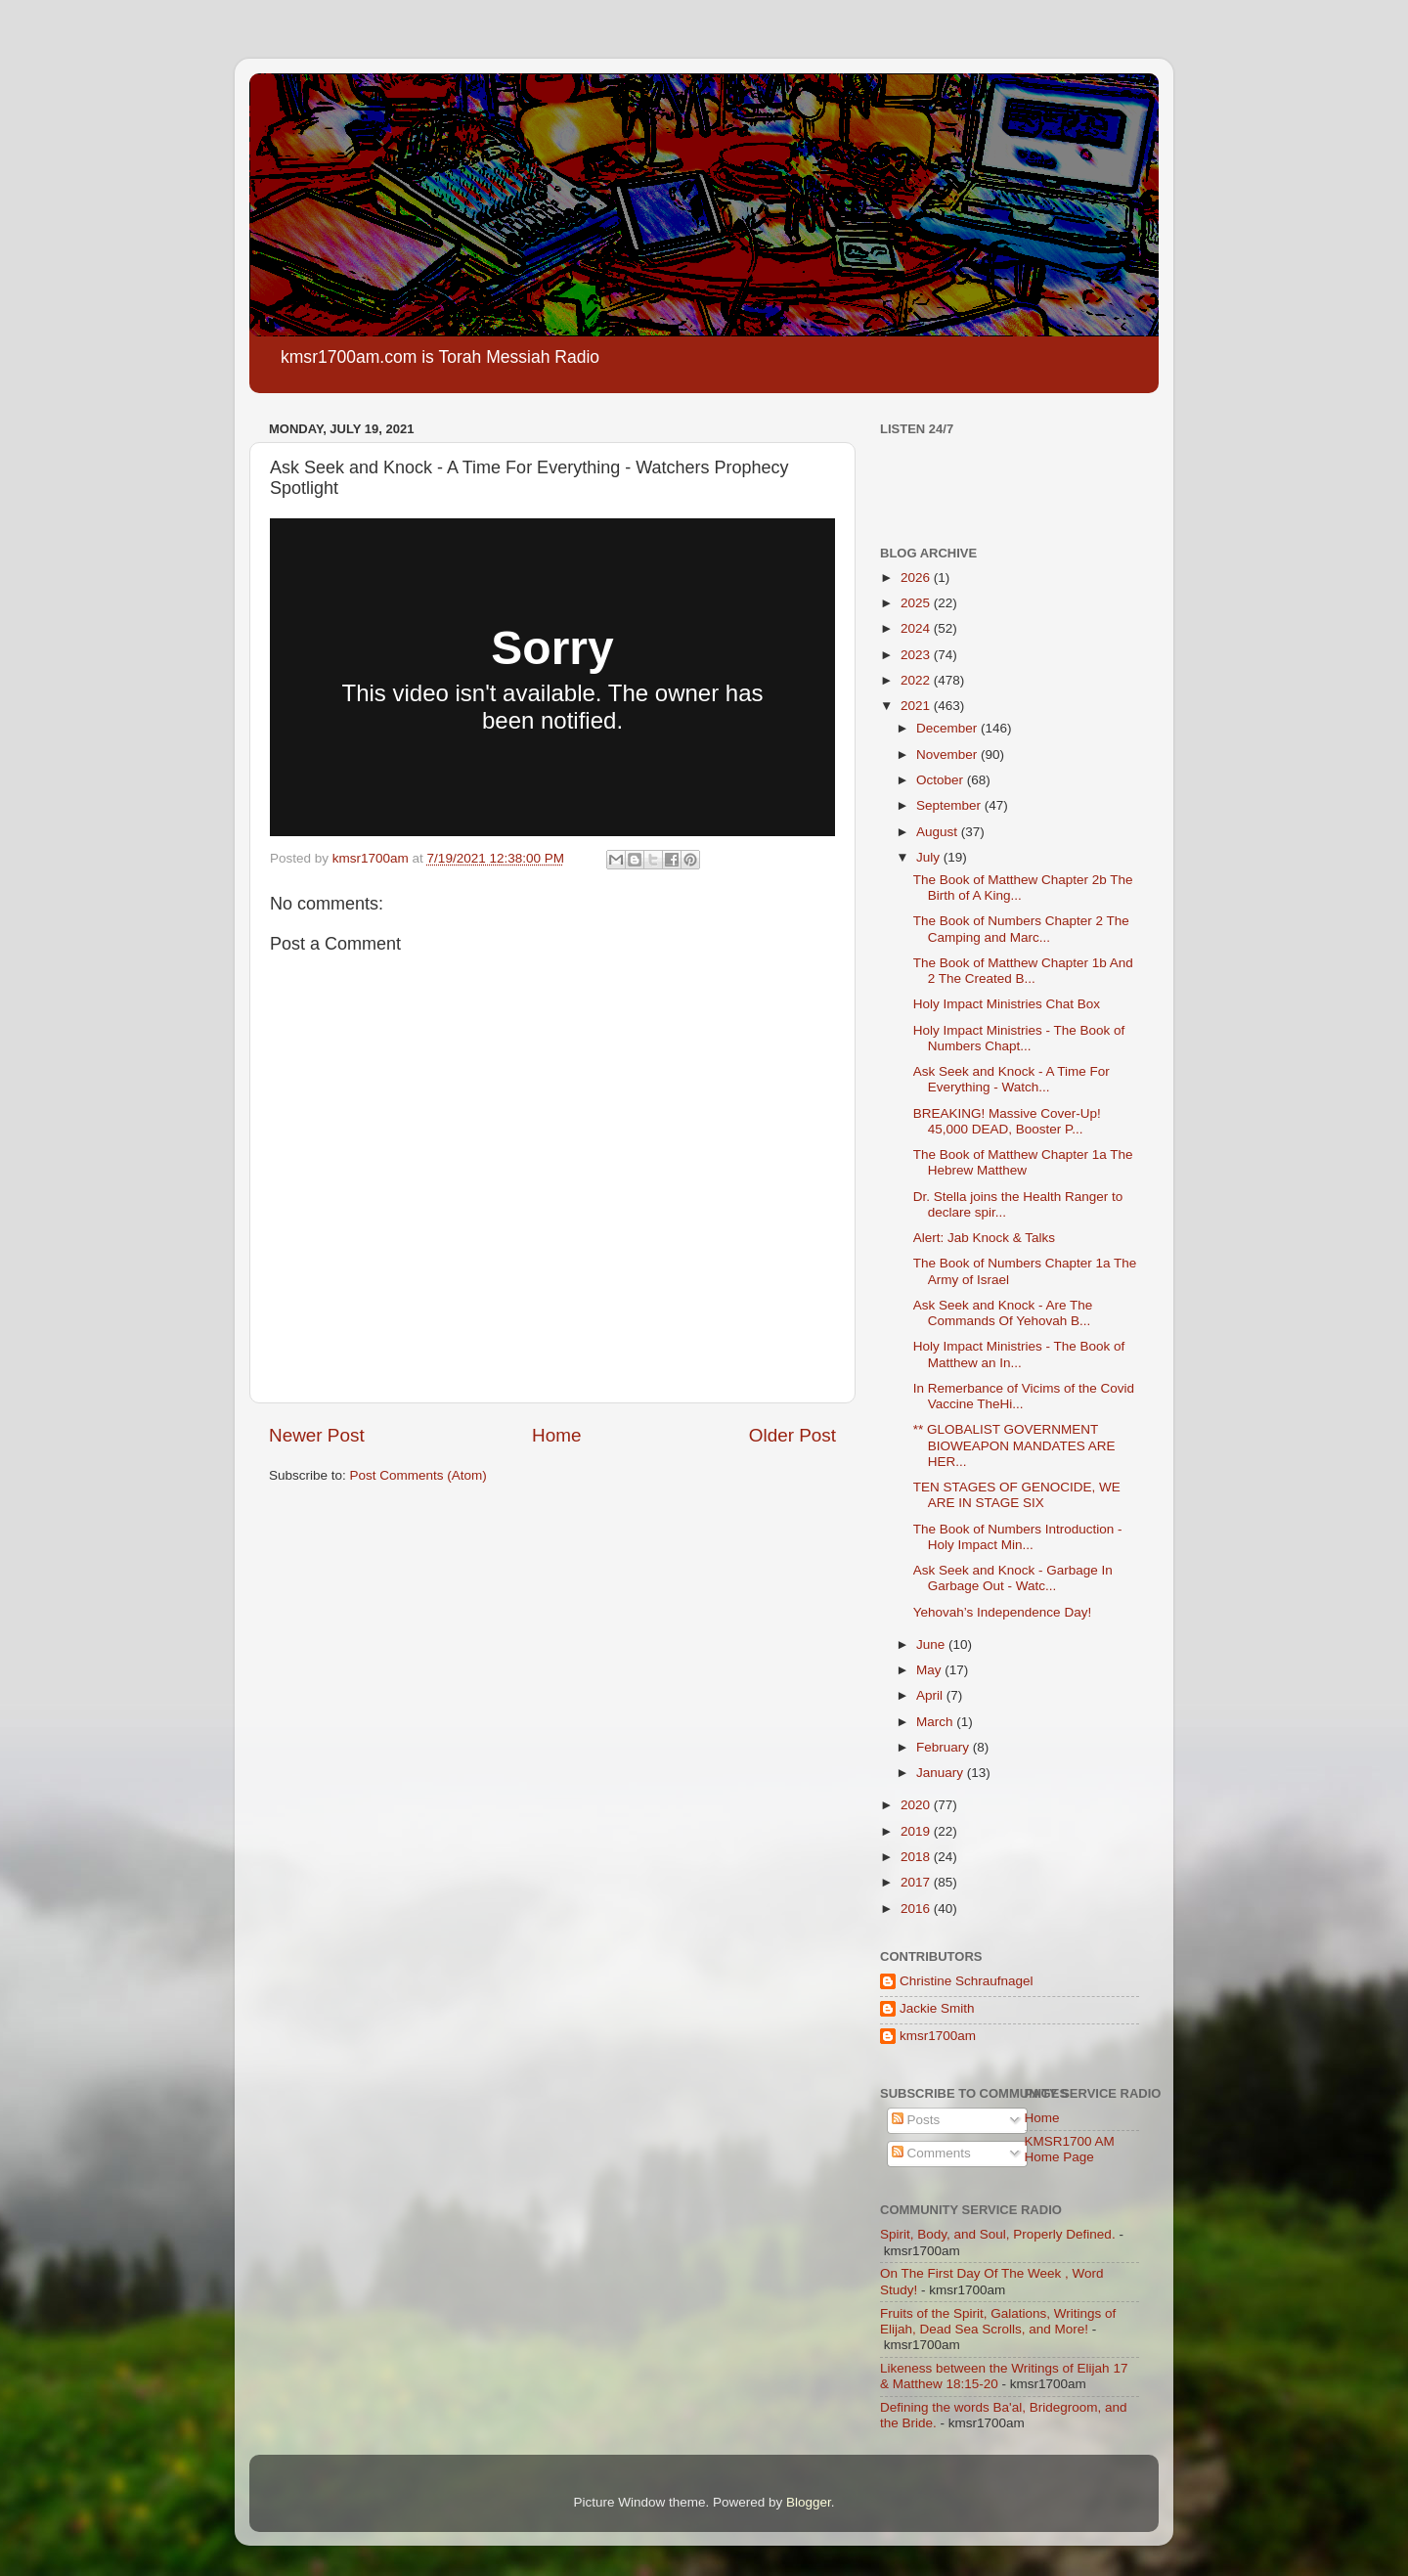  I want to click on Post Comments (Atom), so click(418, 1475).